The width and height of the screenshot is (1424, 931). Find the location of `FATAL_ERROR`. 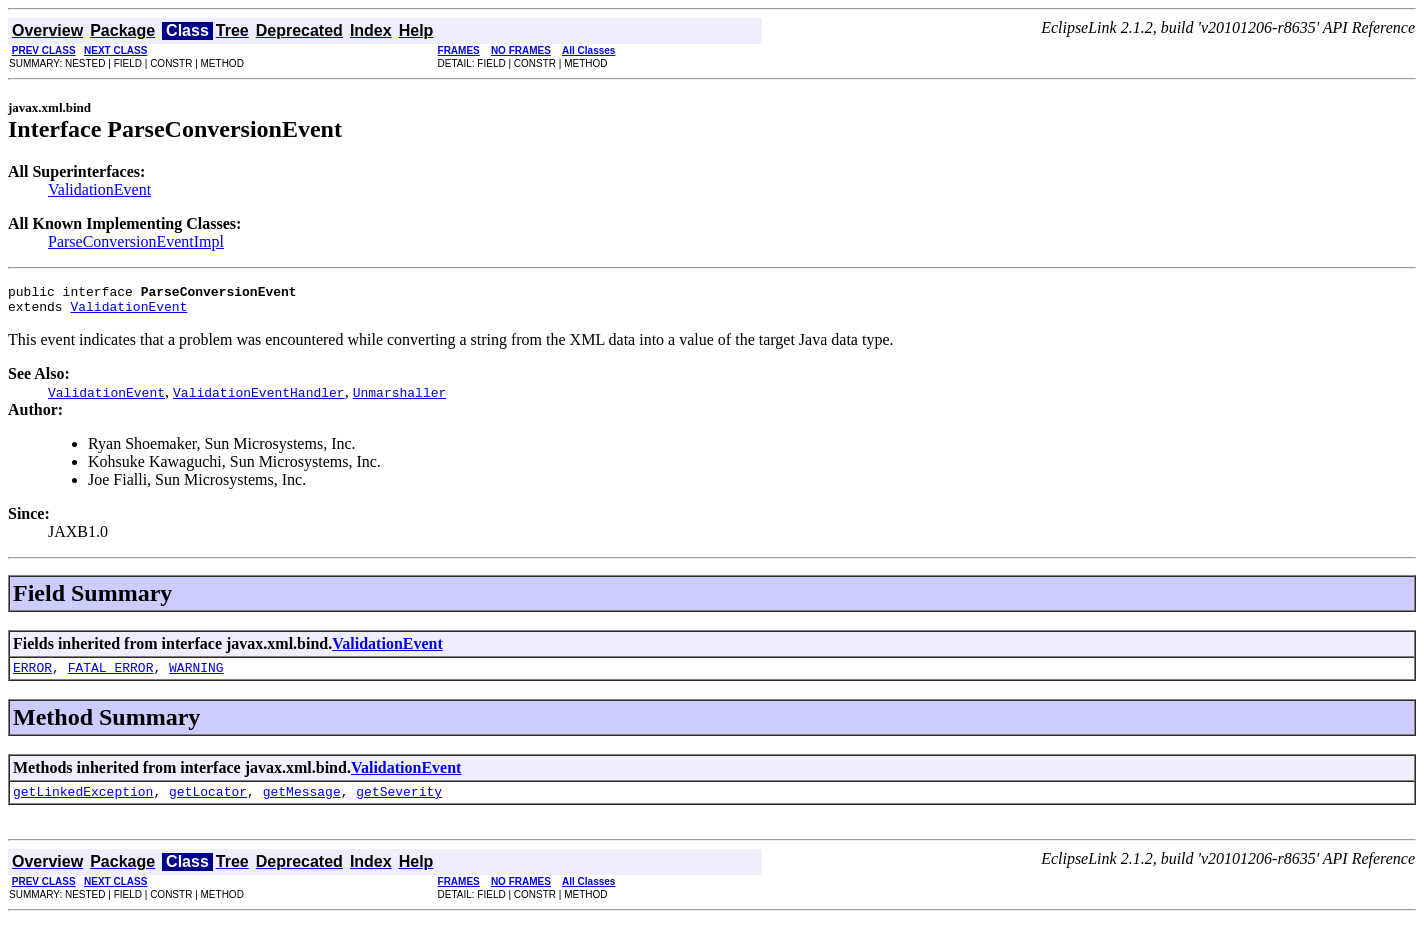

FATAL_ERROR is located at coordinates (111, 676).